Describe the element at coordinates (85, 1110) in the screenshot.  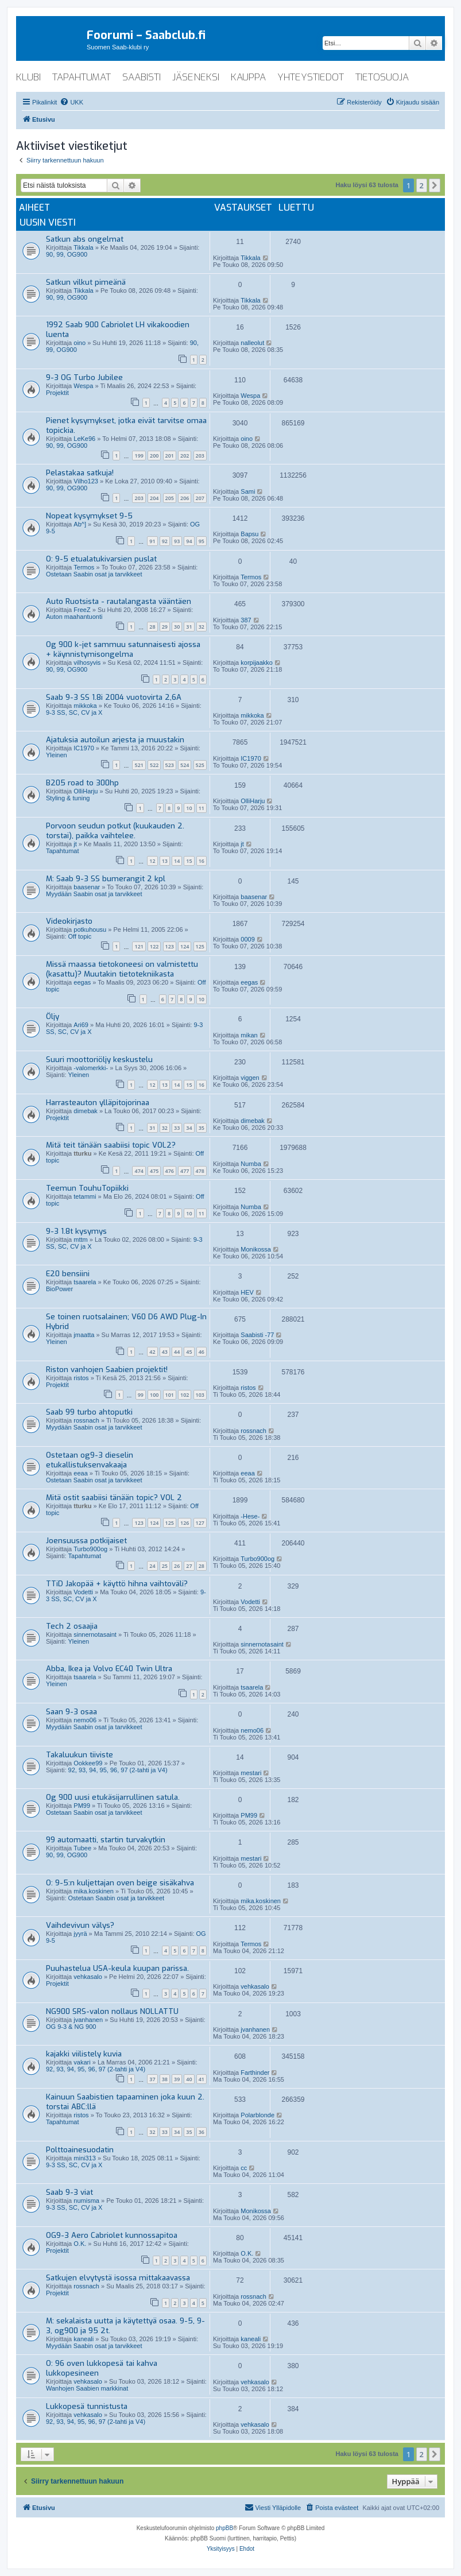
I see `dimebak` at that location.